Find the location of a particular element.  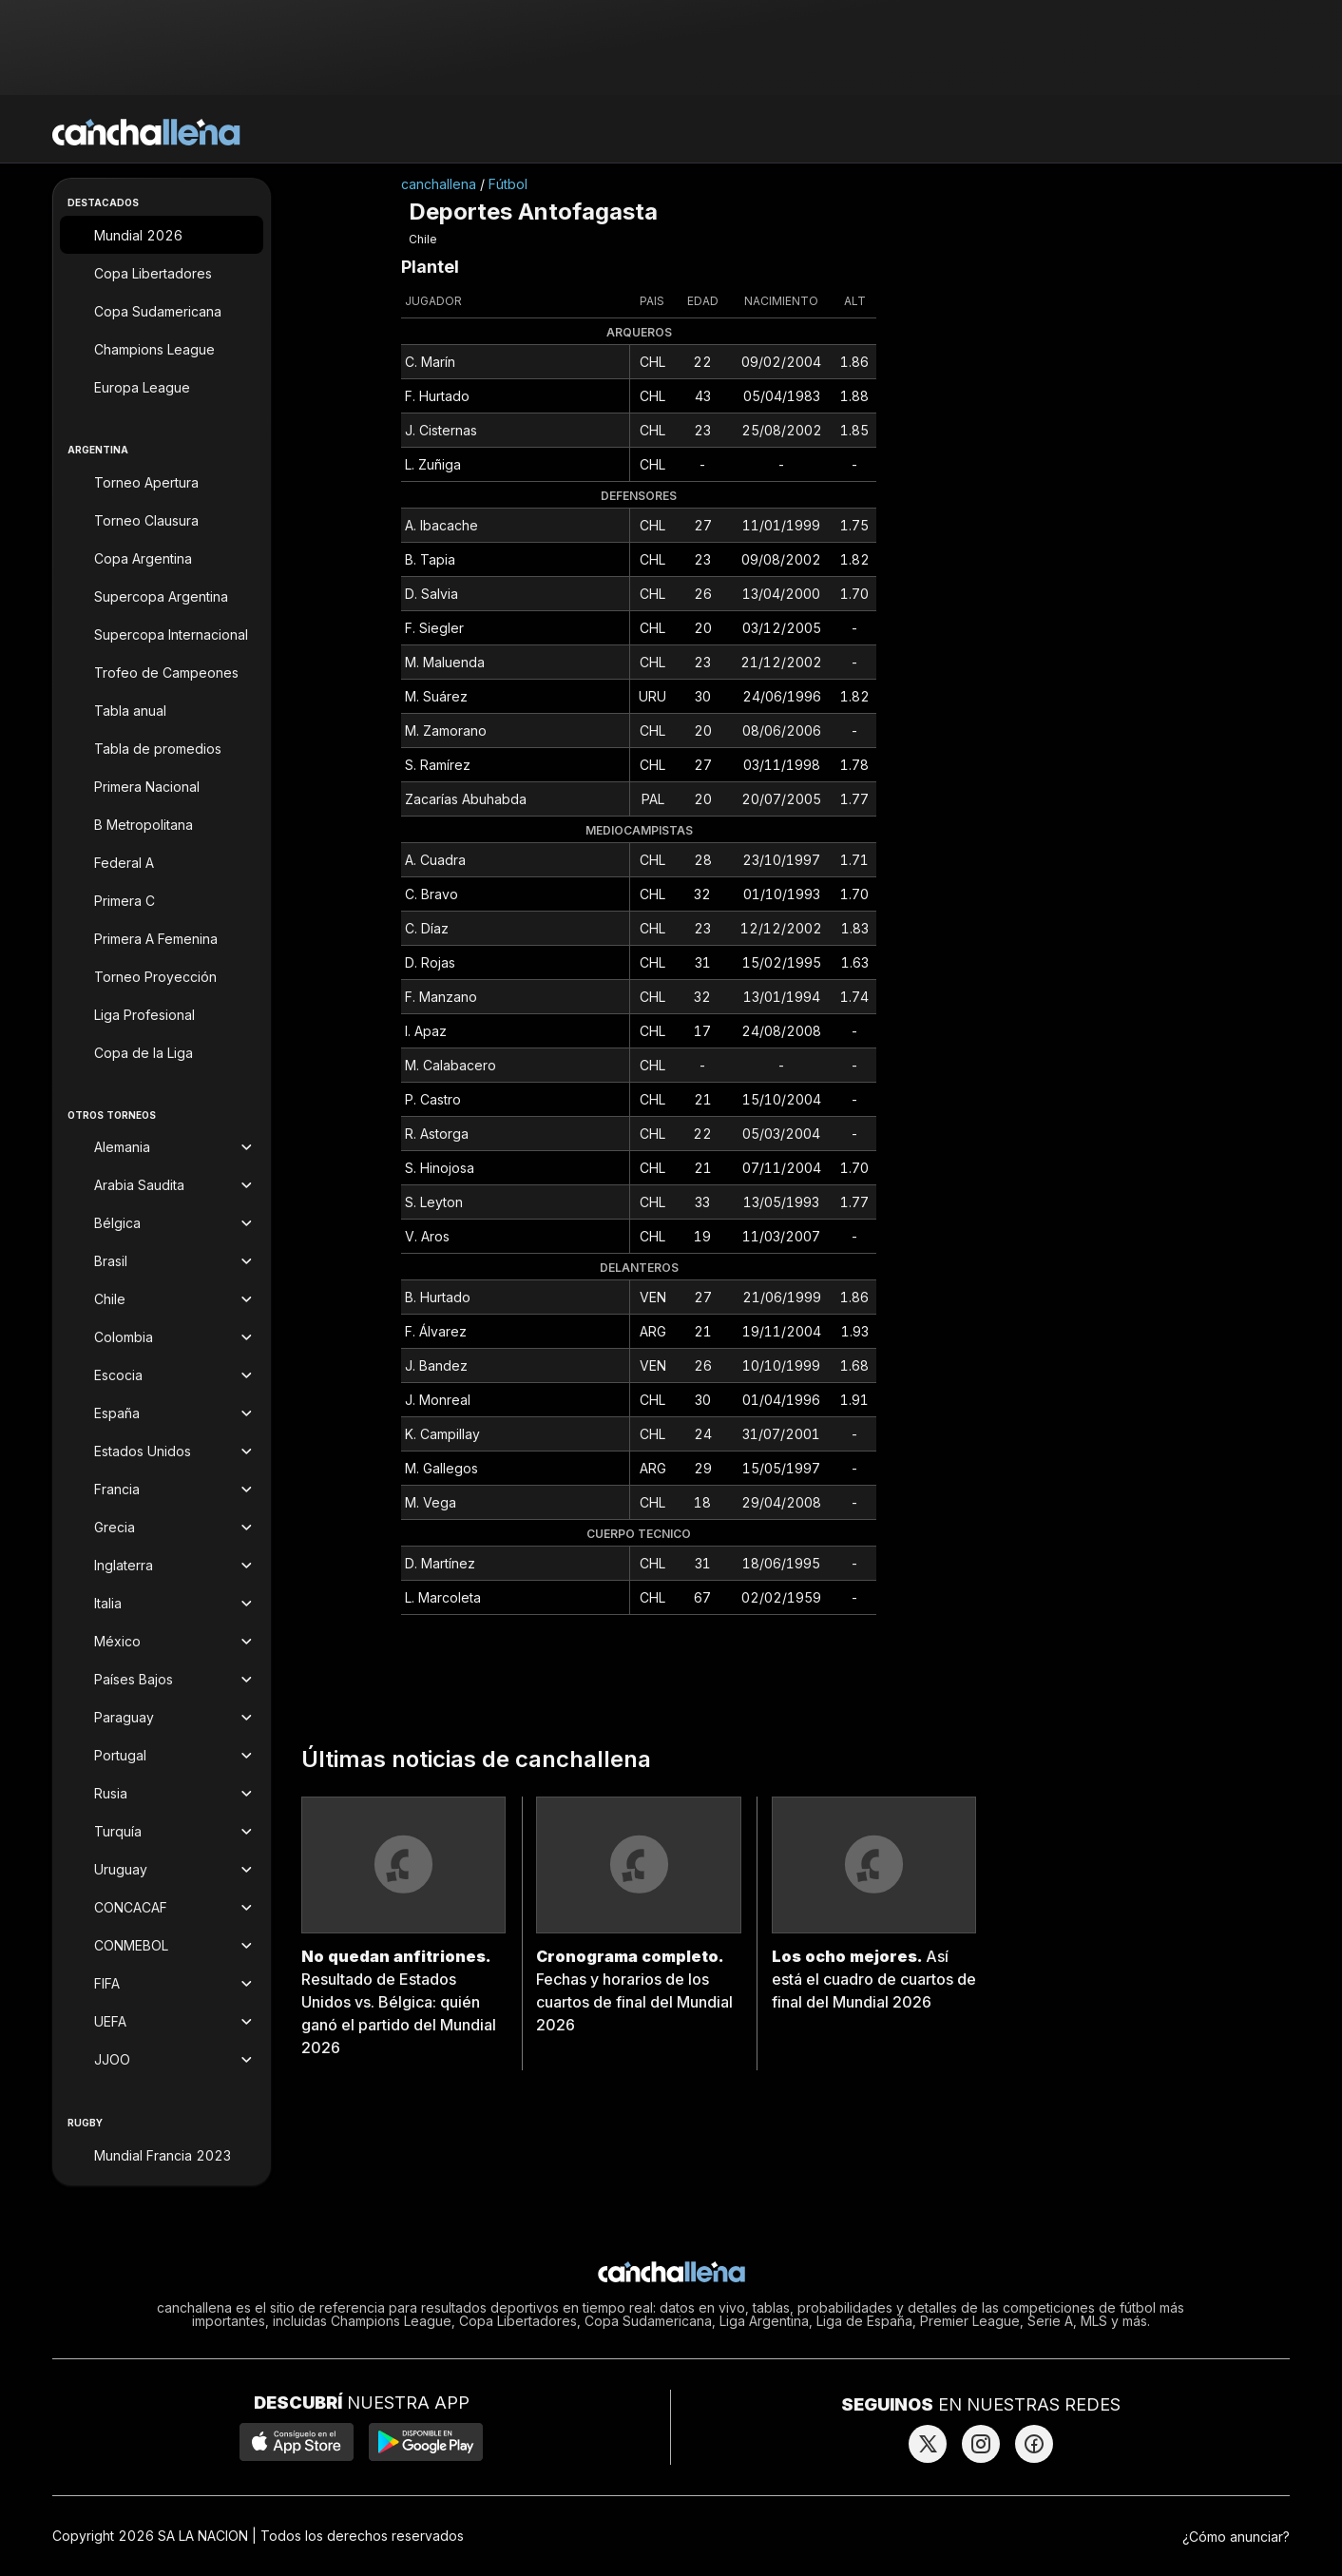

[Copa Libertadores] is located at coordinates (161, 273).